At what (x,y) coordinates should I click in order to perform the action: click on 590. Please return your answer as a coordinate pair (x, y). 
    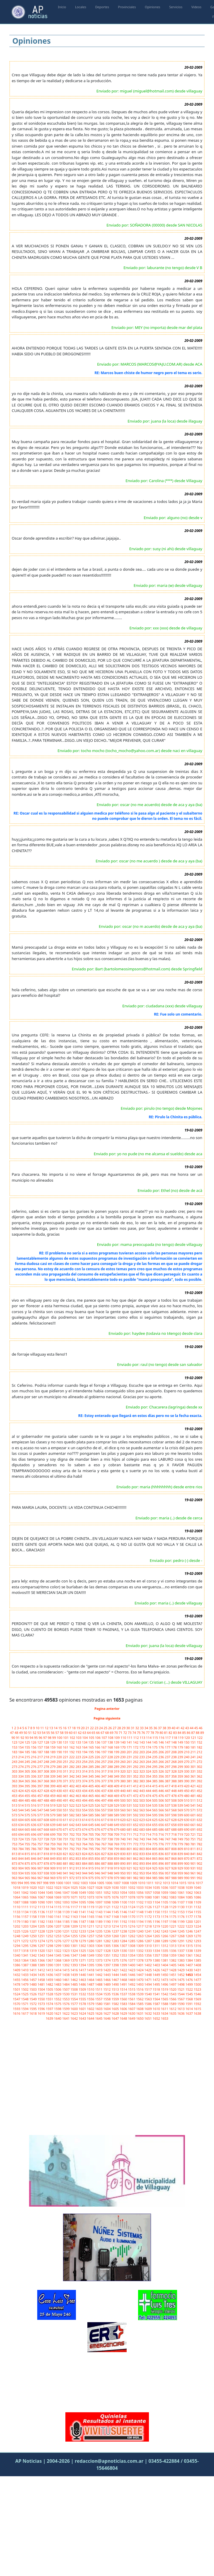
    Looking at the image, I should click on (123, 1815).